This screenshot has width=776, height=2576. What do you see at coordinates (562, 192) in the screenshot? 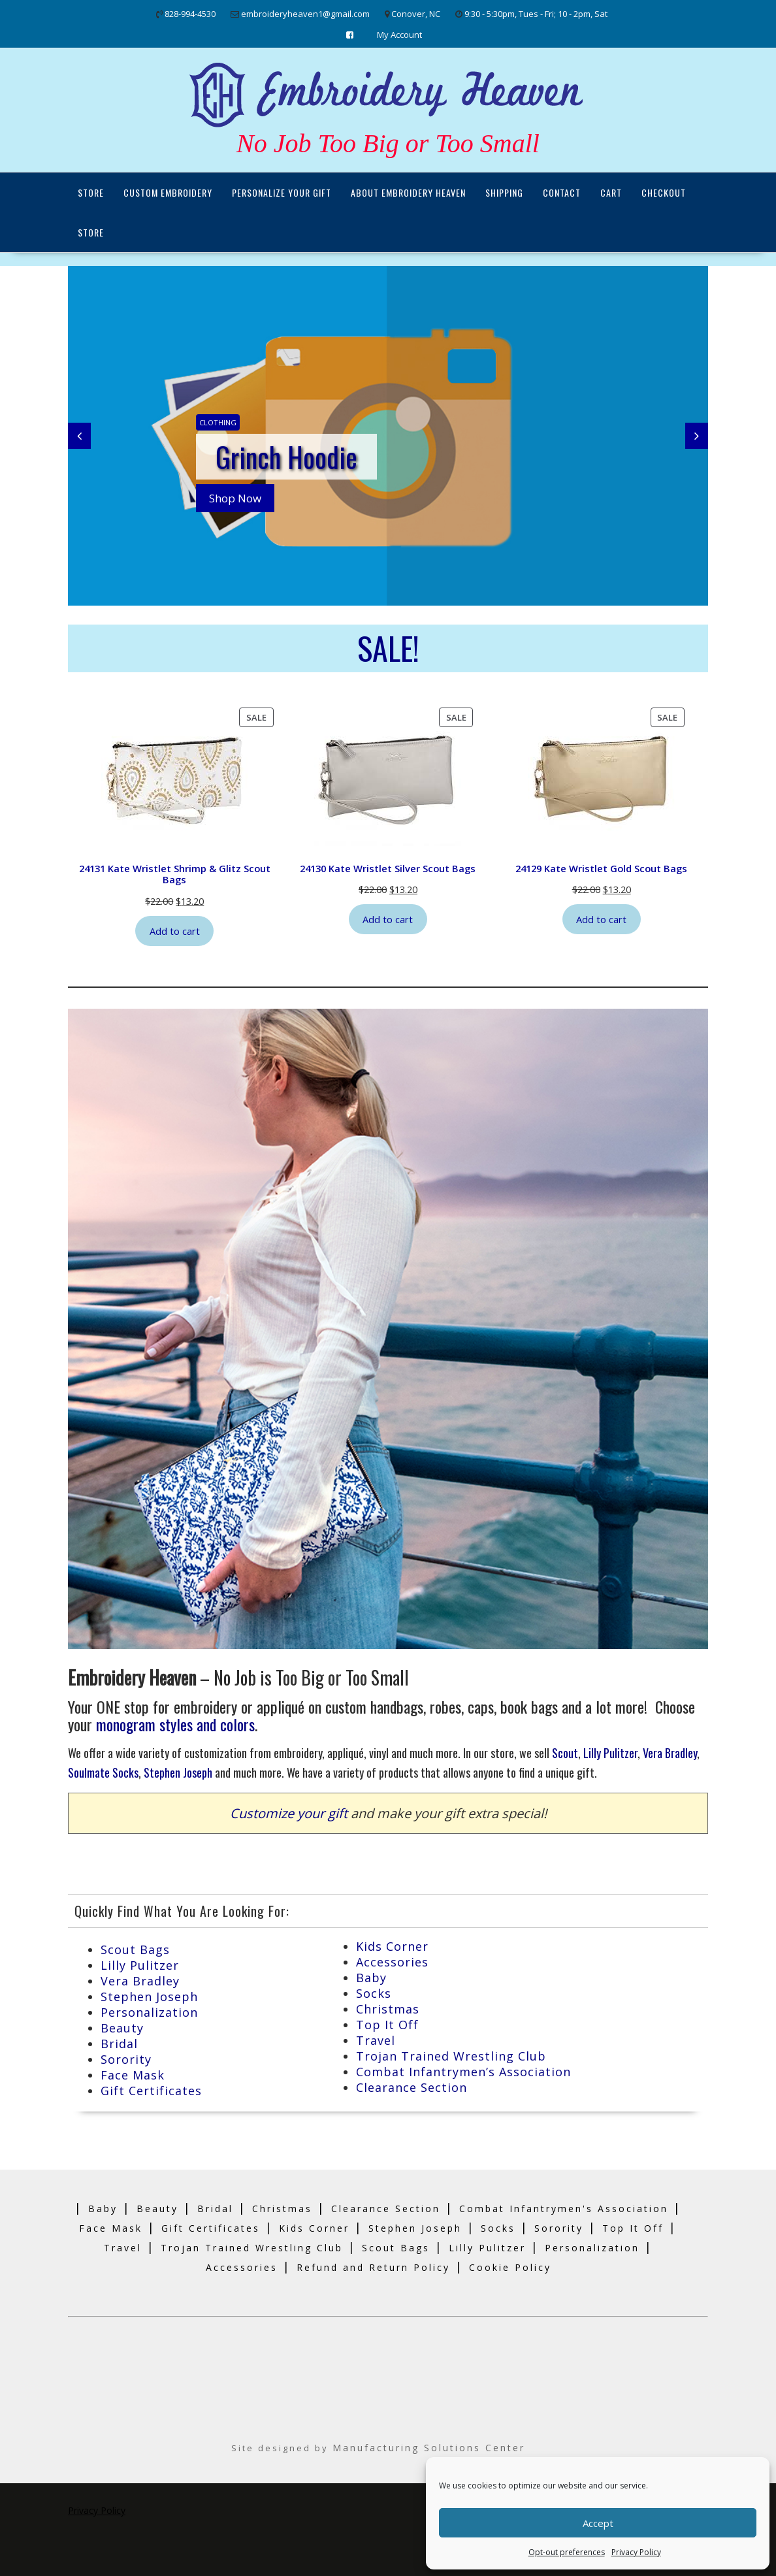
I see `Contact` at bounding box center [562, 192].